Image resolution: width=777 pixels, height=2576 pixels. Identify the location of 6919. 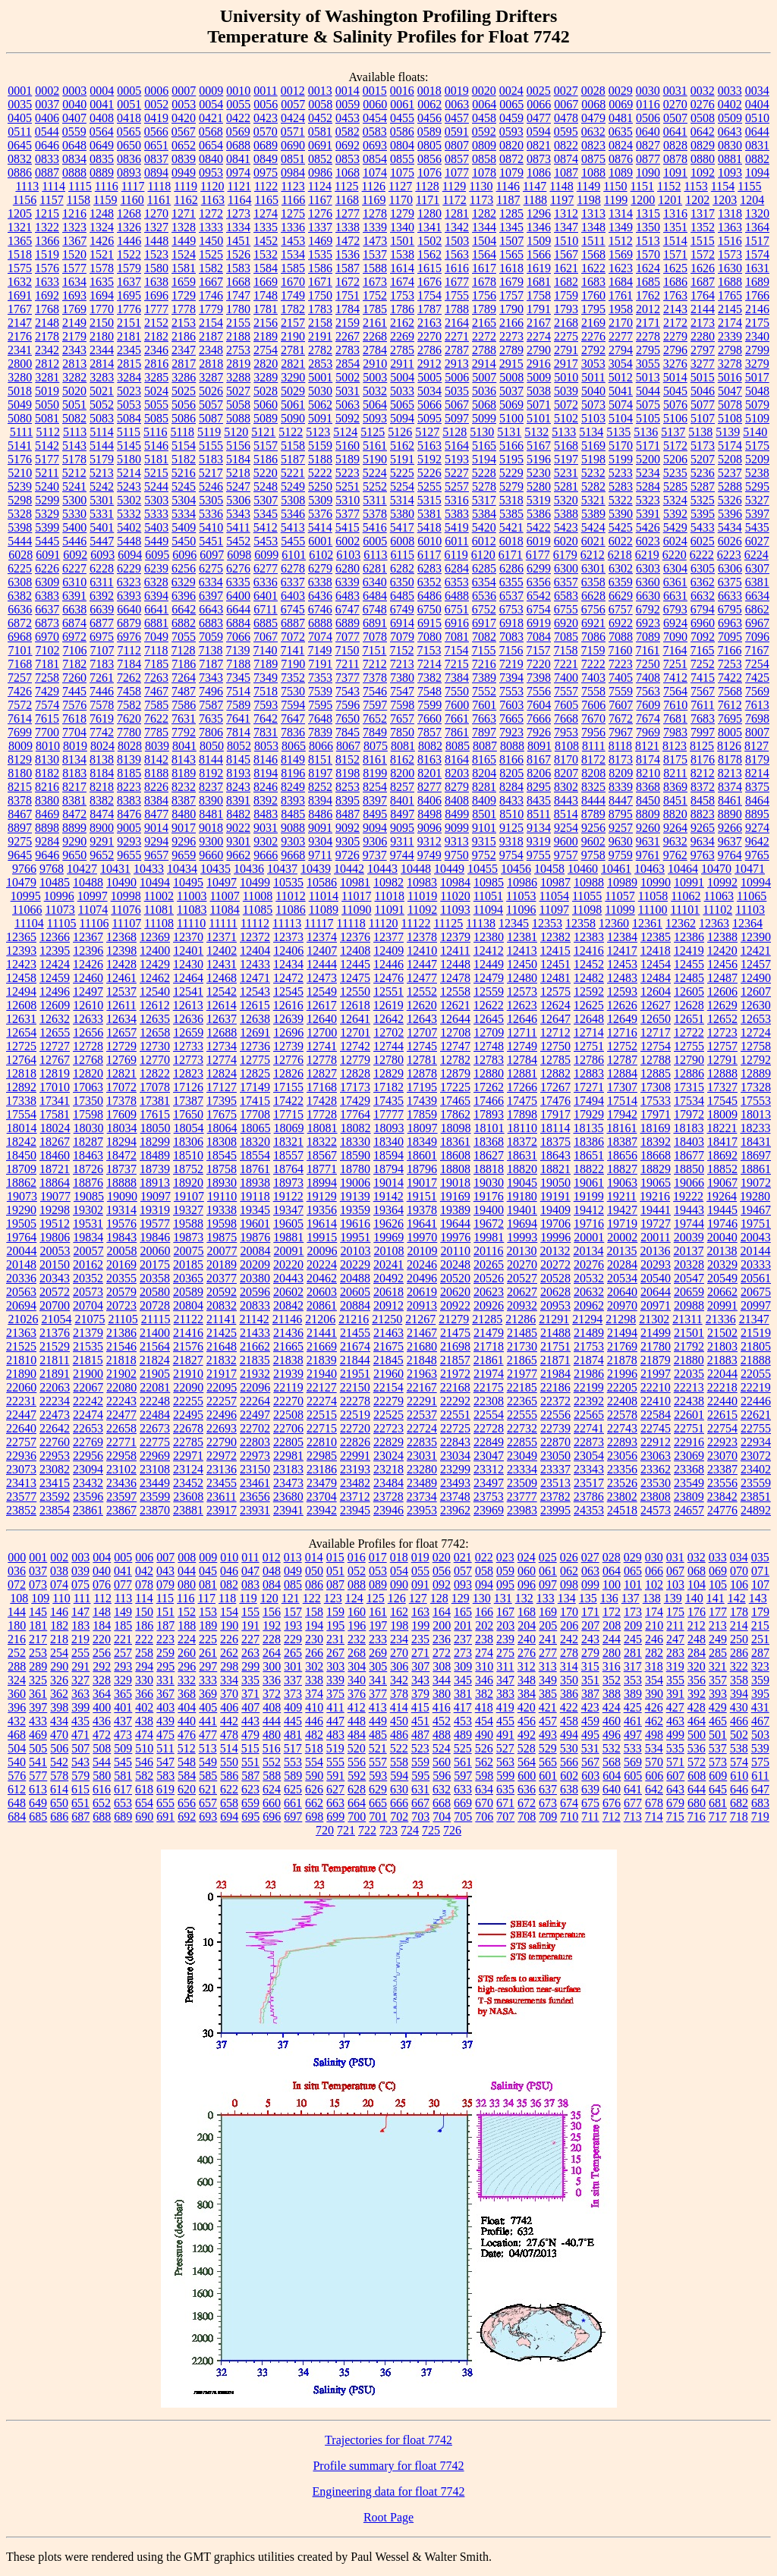
(539, 623).